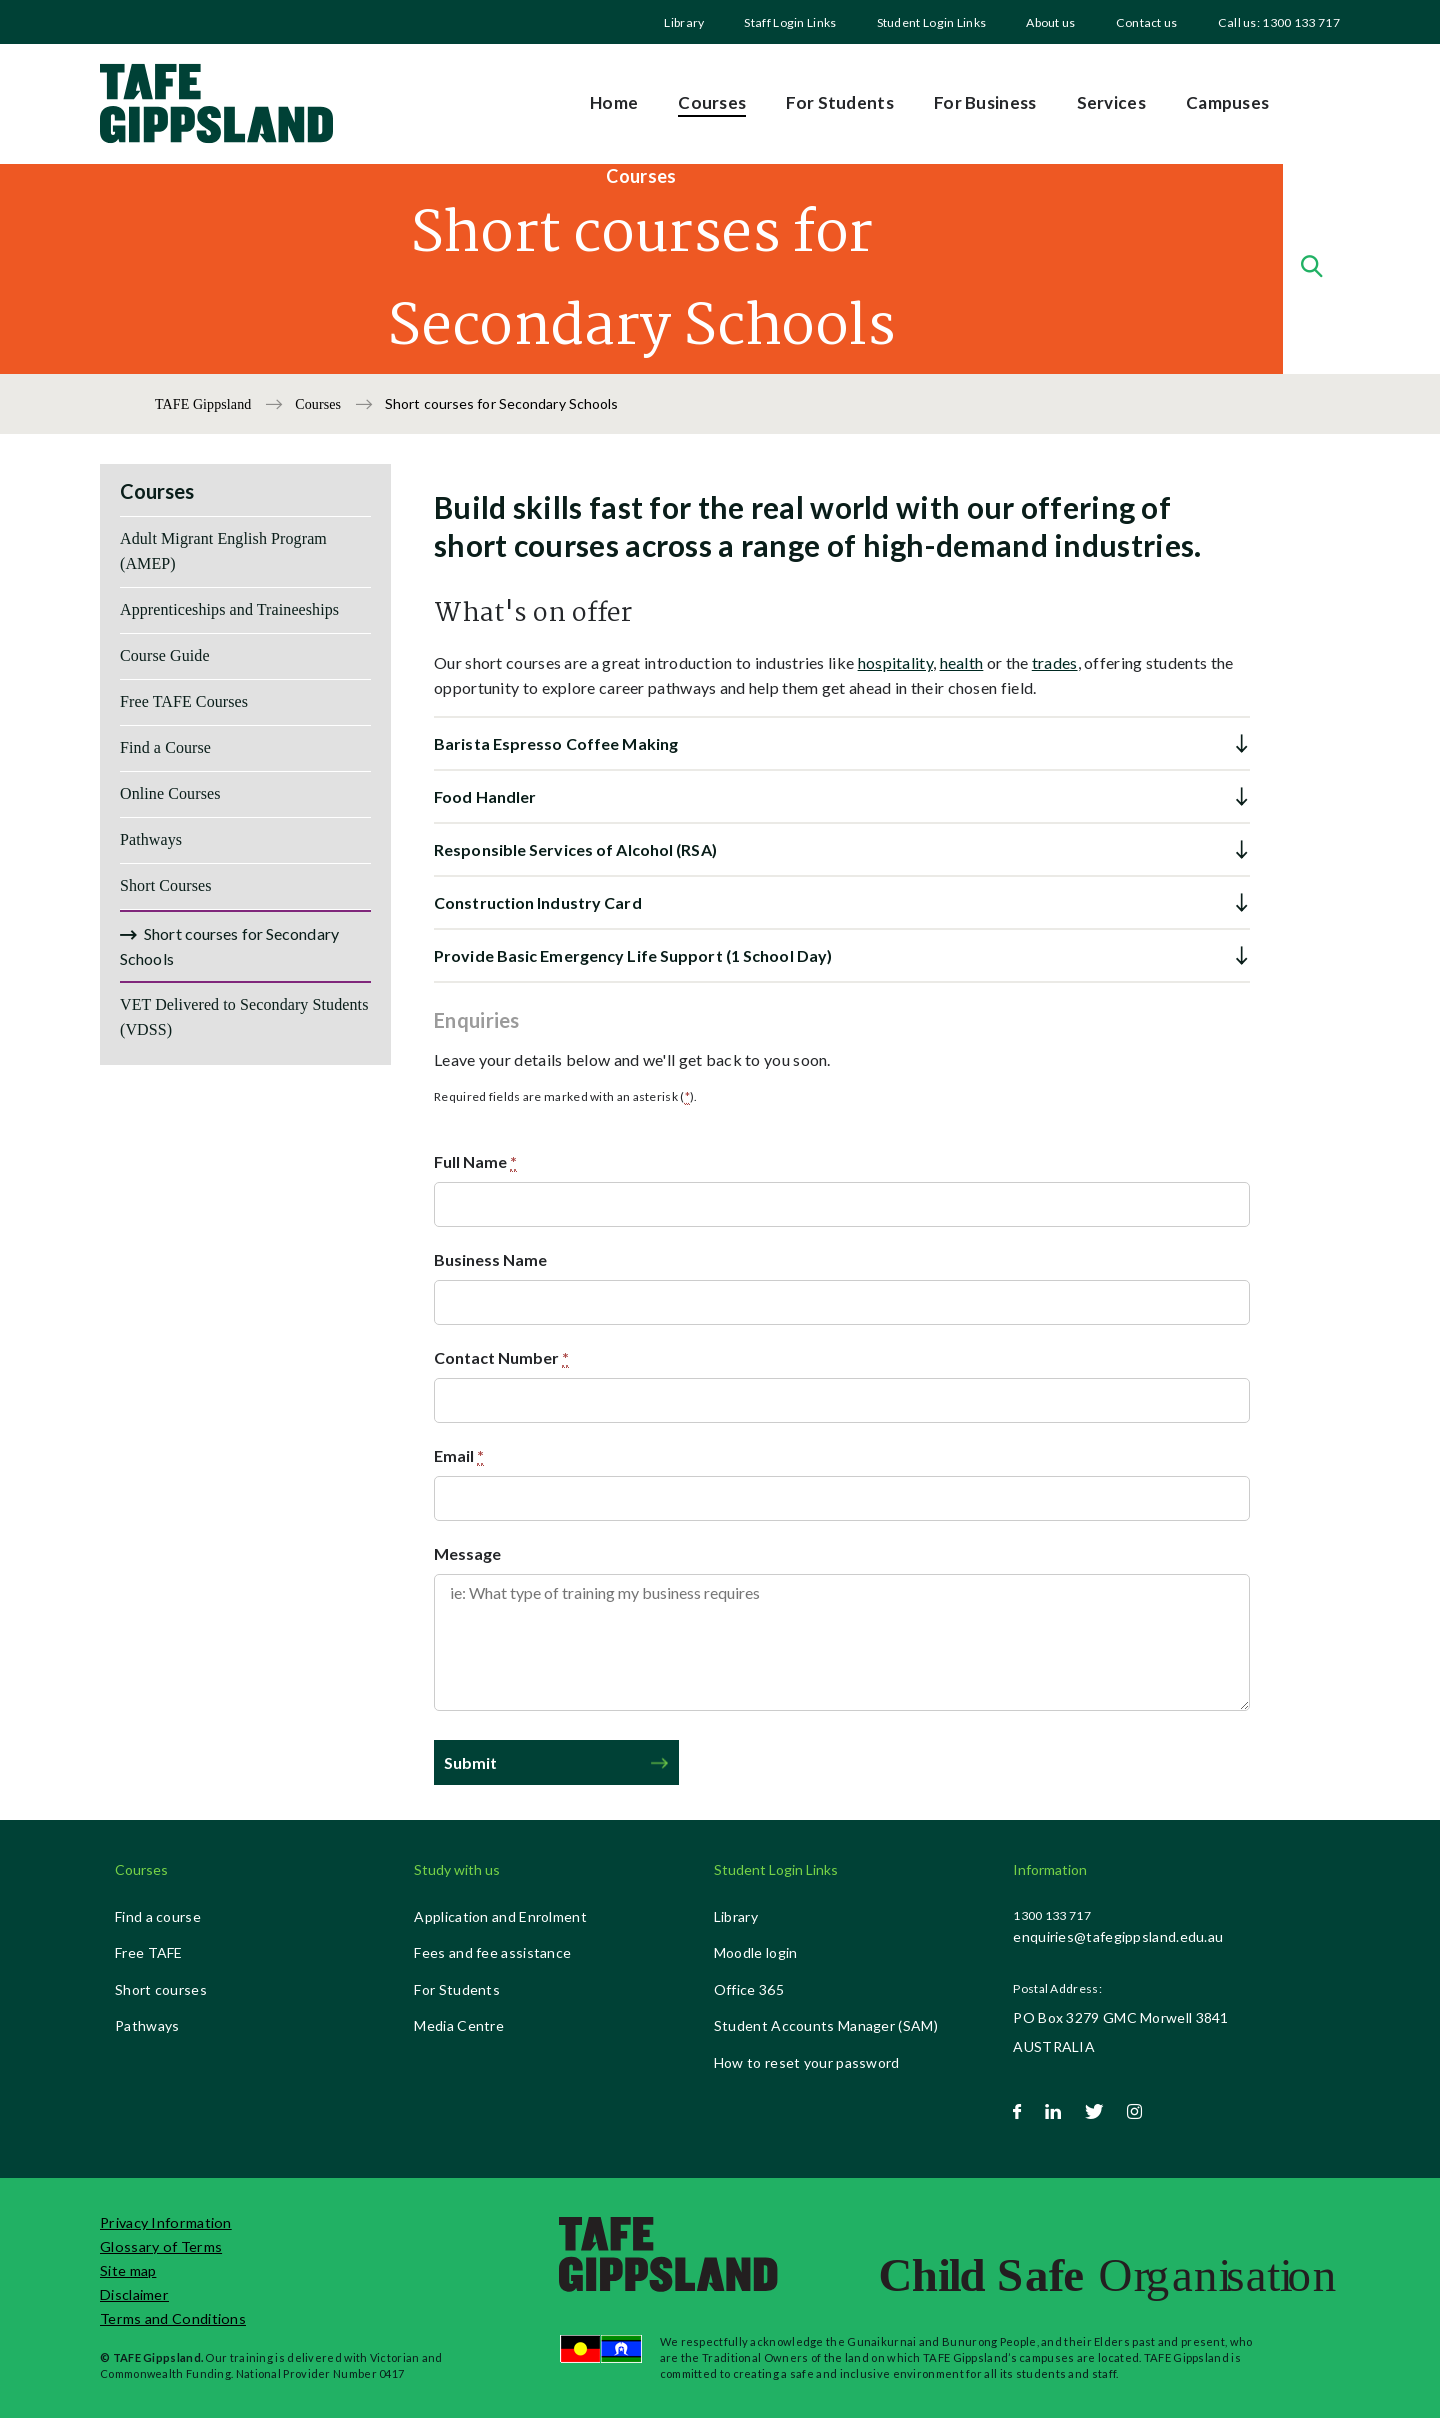  Describe the element at coordinates (459, 2025) in the screenshot. I see `Media Centre` at that location.